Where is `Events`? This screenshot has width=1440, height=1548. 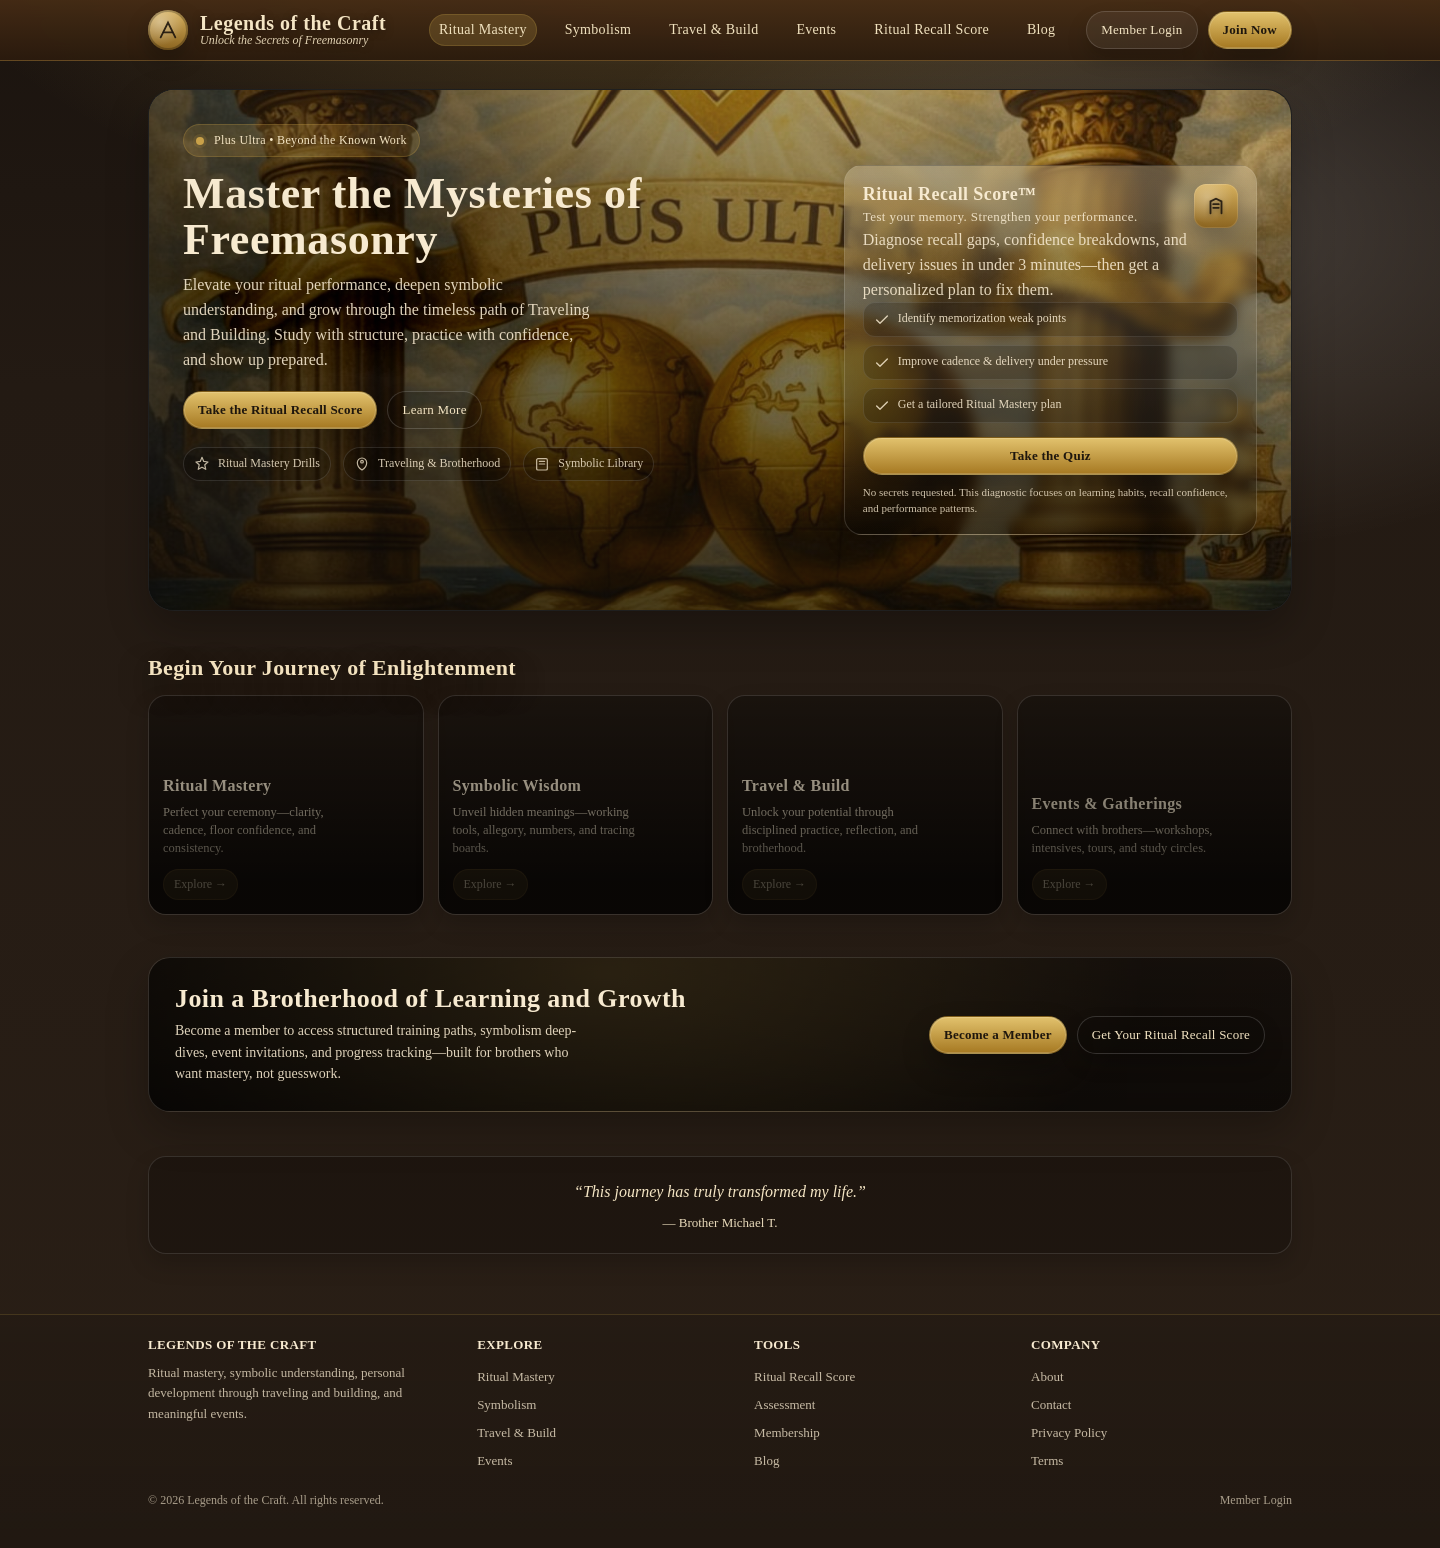
Events is located at coordinates (816, 29).